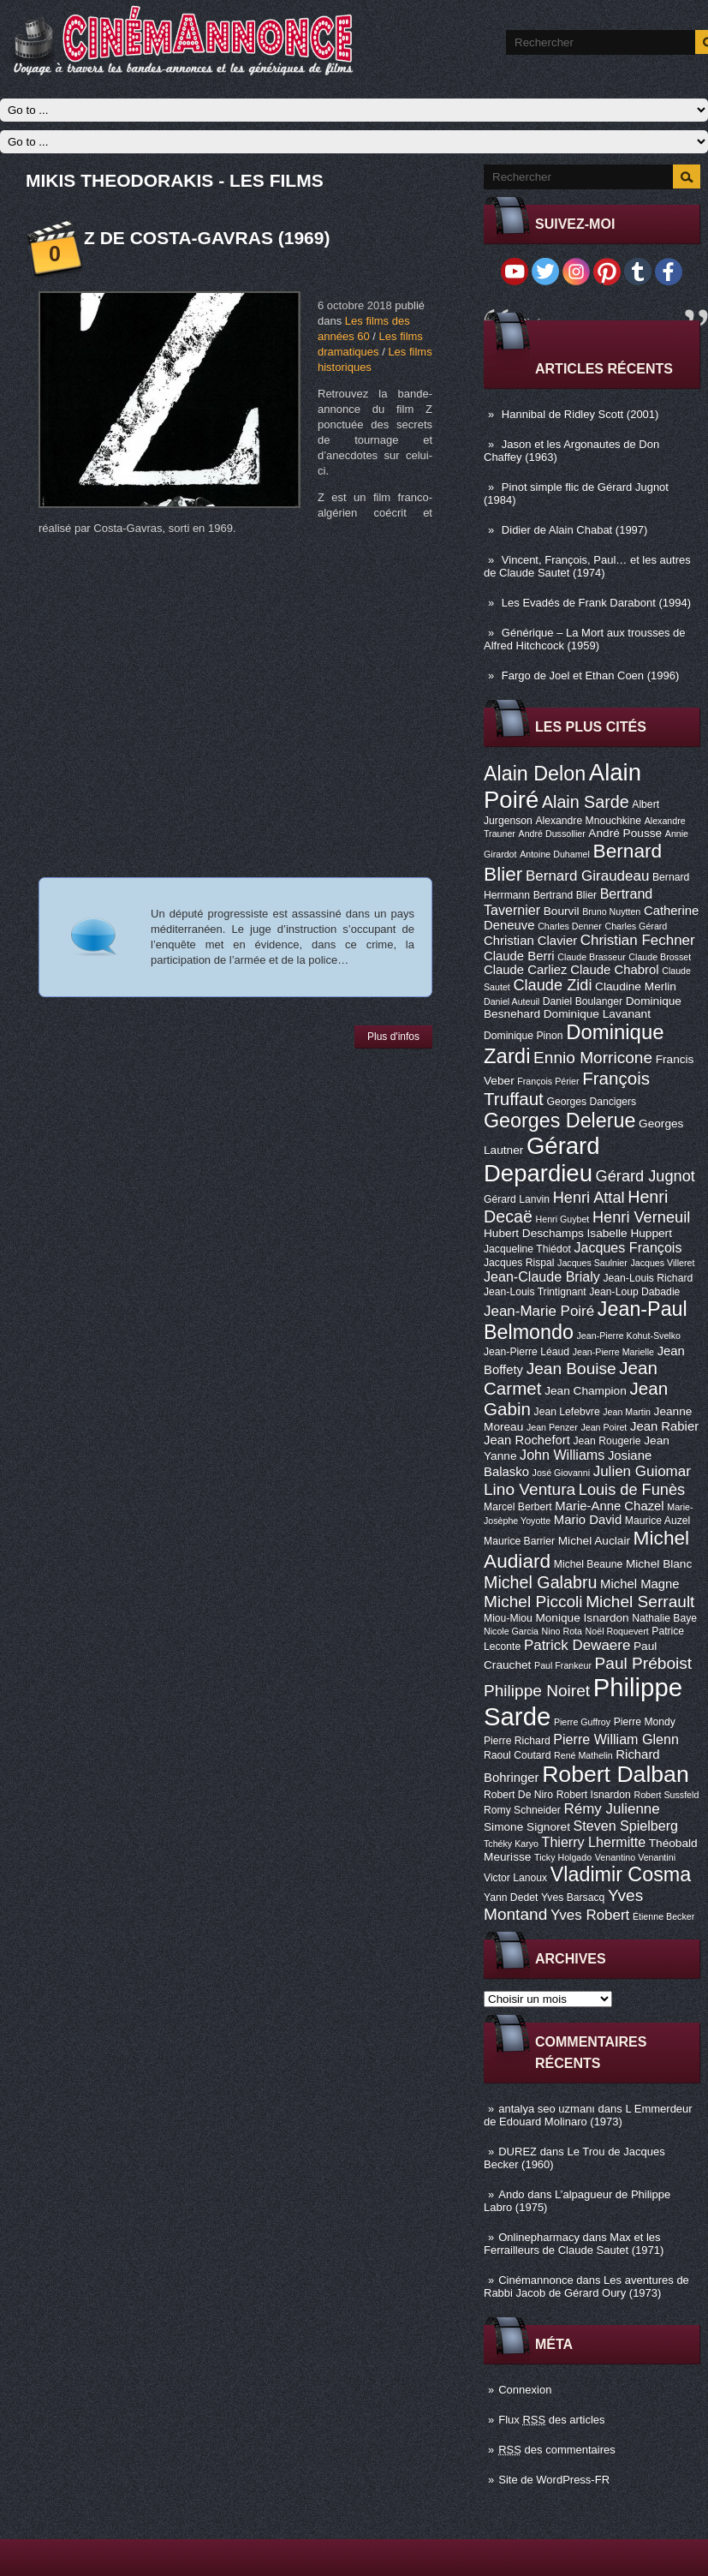 The image size is (708, 2576). What do you see at coordinates (511, 1843) in the screenshot?
I see `Tchéky Karyo` at bounding box center [511, 1843].